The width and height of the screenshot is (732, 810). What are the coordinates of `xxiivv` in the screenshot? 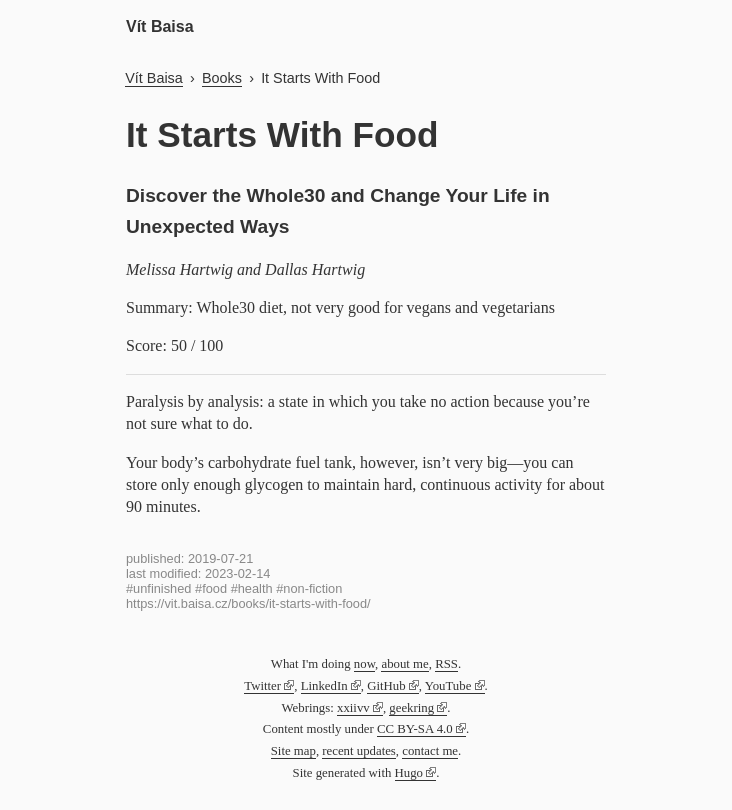 It's located at (353, 708).